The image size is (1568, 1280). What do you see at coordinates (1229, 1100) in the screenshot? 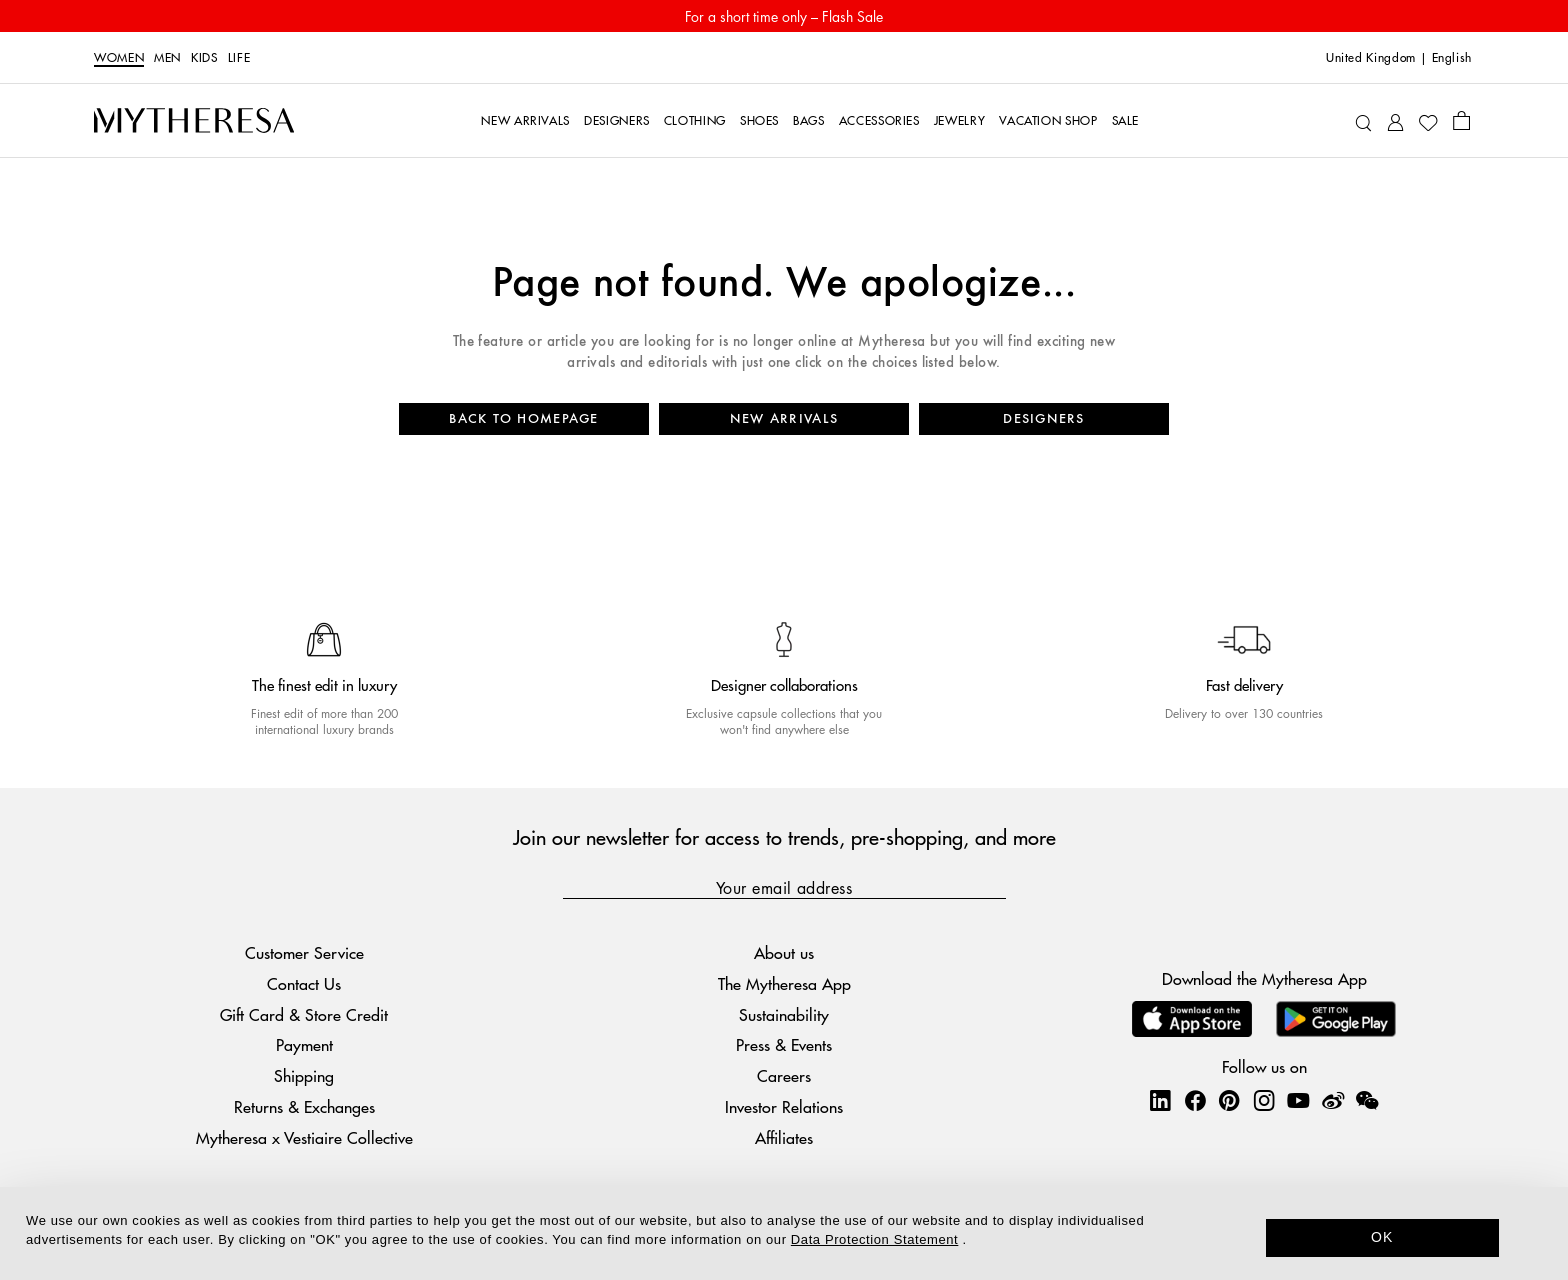
I see `[Mytheresa on Pinterest]` at bounding box center [1229, 1100].